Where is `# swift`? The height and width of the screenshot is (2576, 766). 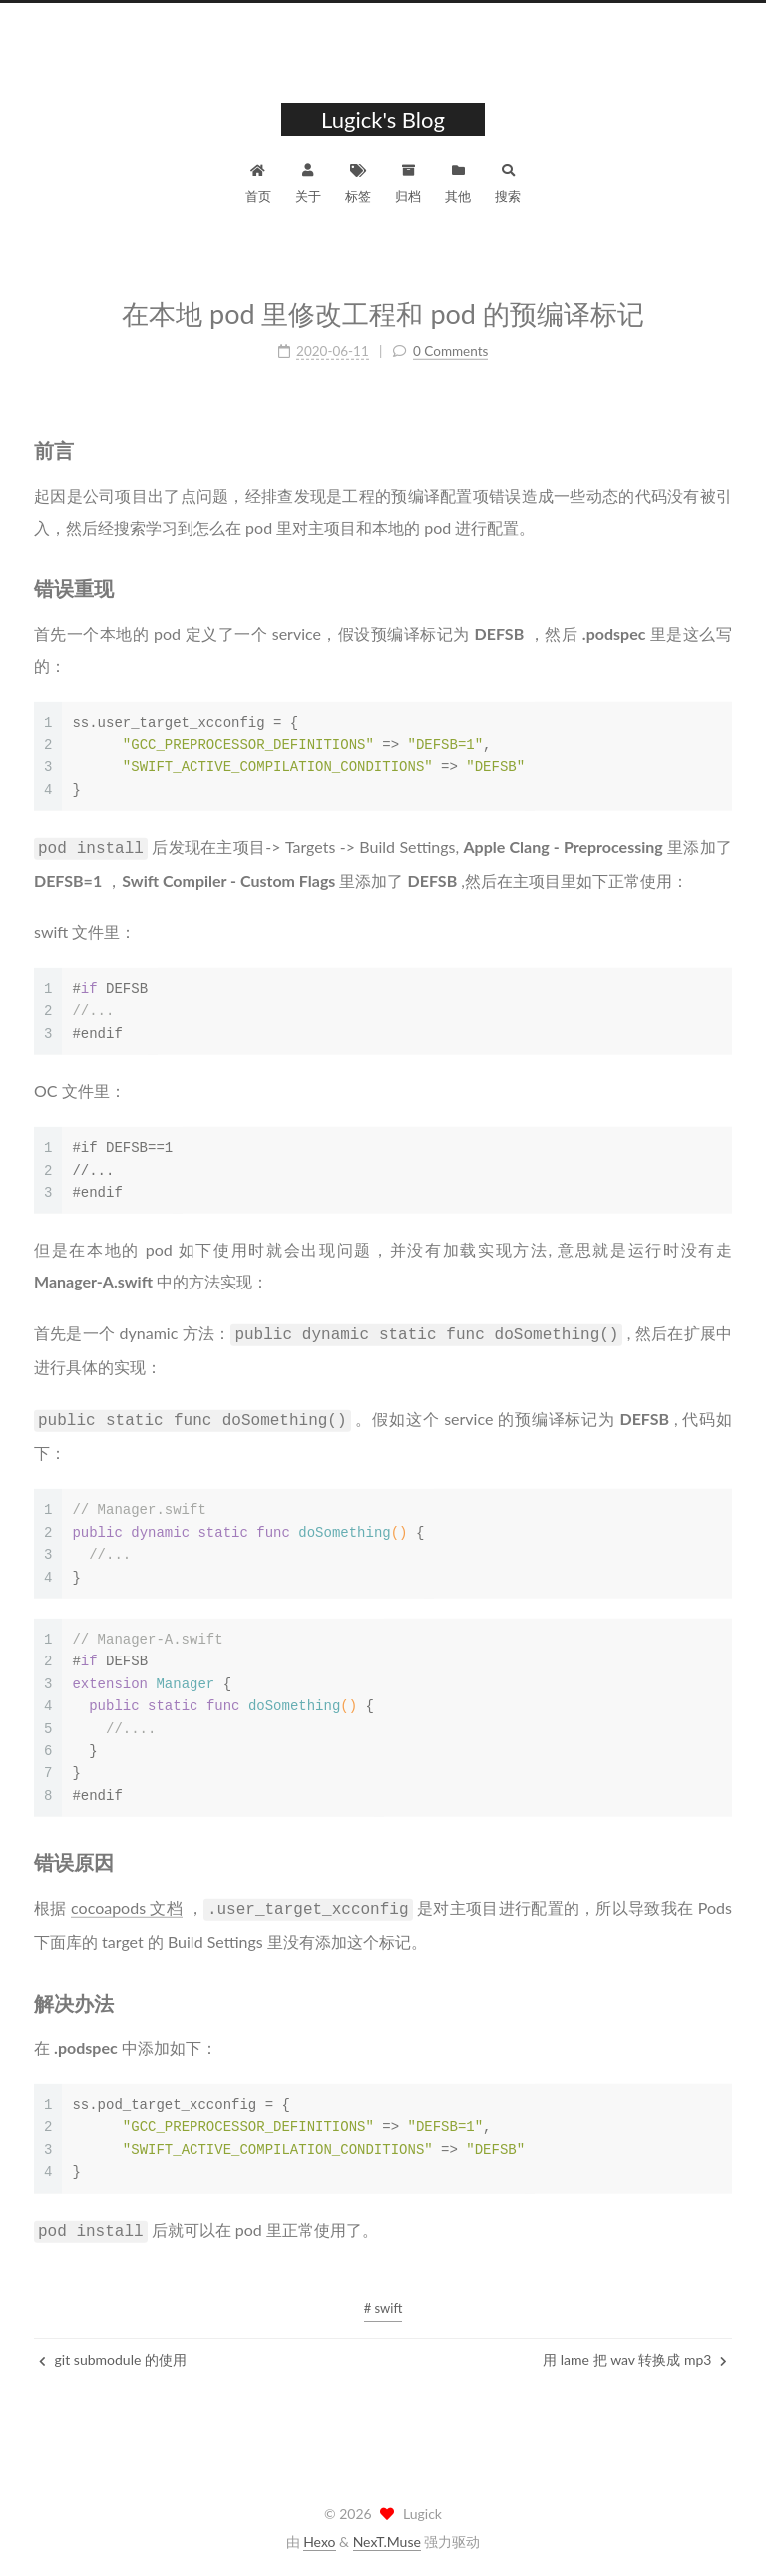 # swift is located at coordinates (383, 2298).